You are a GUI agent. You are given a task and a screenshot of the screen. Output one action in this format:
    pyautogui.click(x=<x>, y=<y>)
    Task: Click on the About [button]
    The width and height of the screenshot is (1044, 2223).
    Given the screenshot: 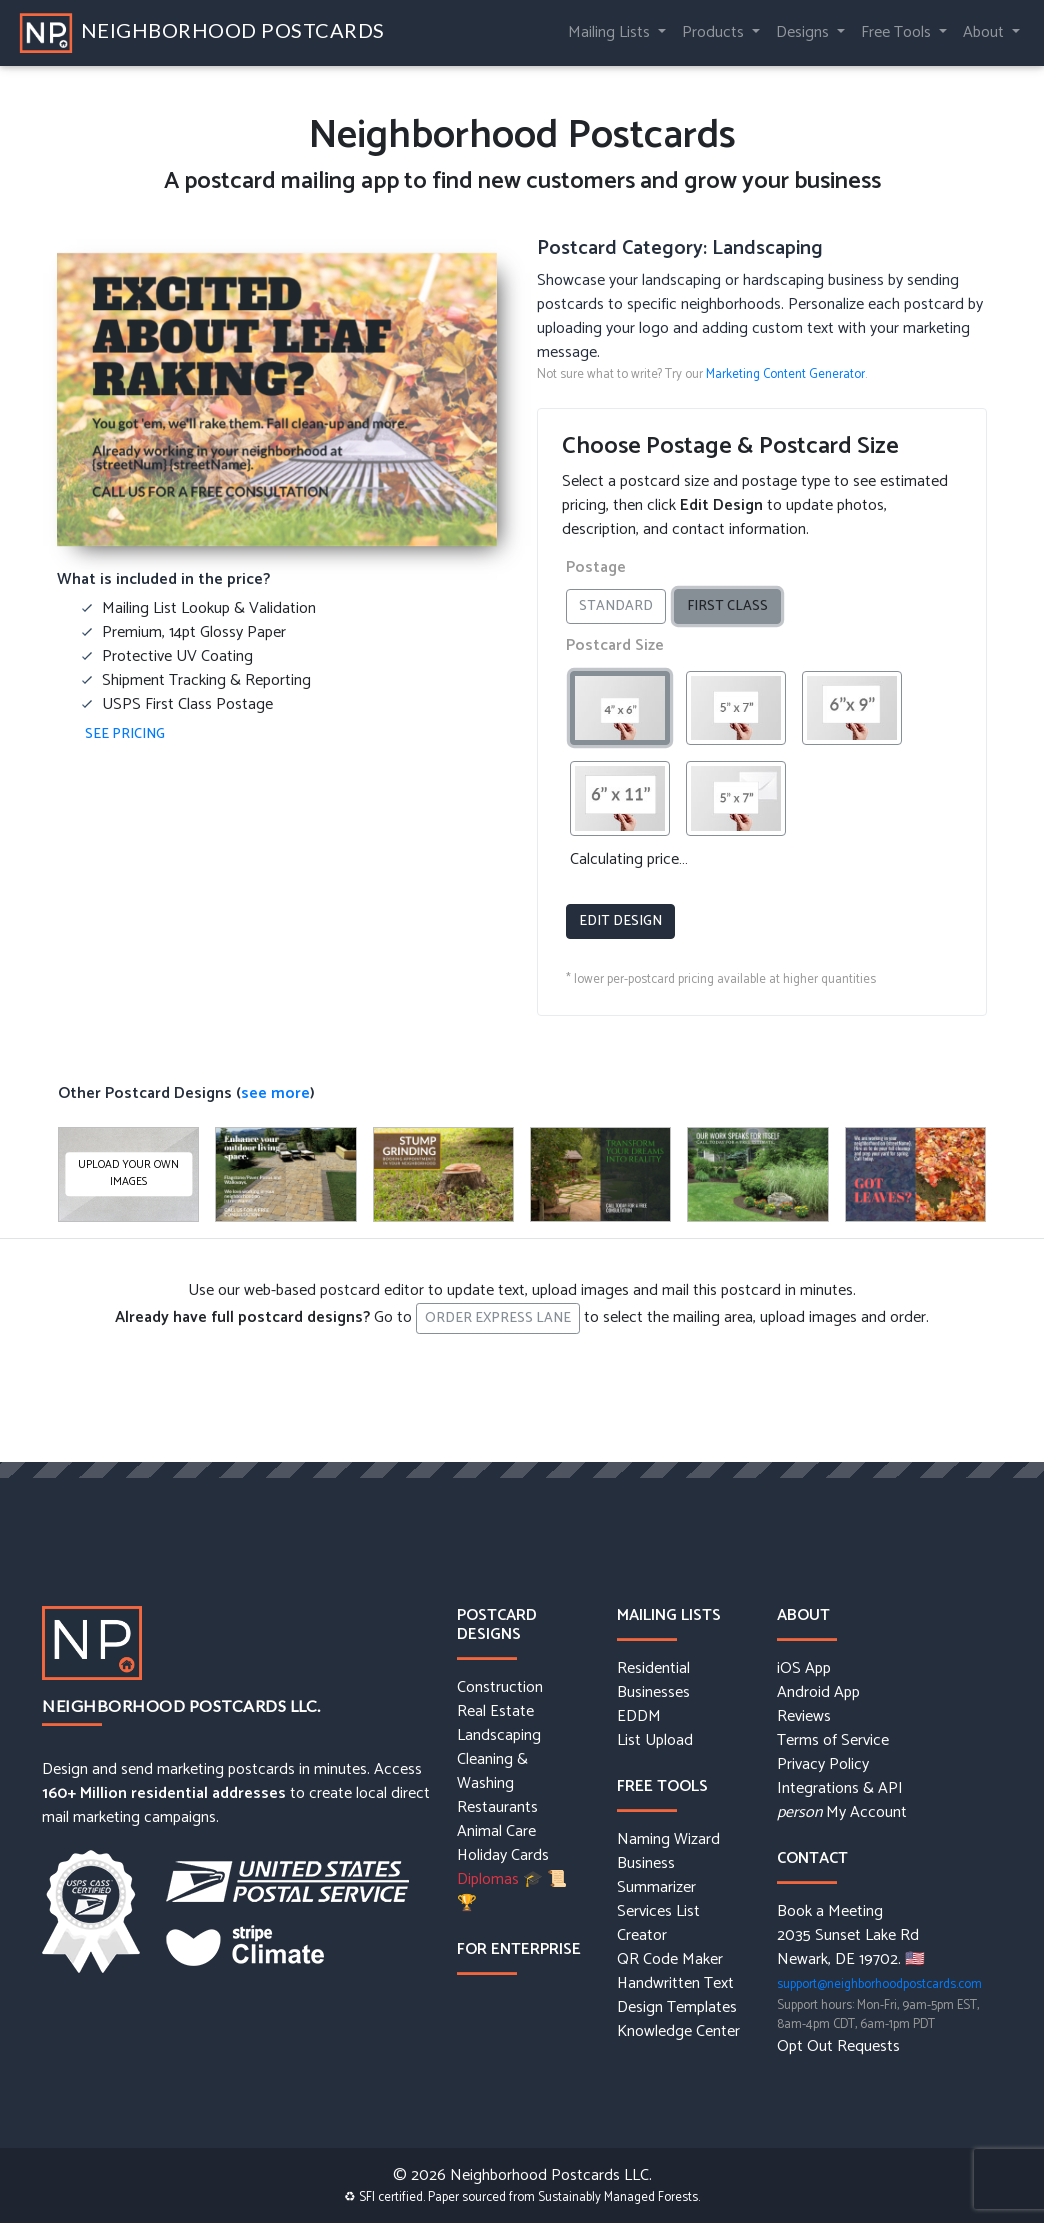 What is the action you would take?
    pyautogui.click(x=985, y=32)
    